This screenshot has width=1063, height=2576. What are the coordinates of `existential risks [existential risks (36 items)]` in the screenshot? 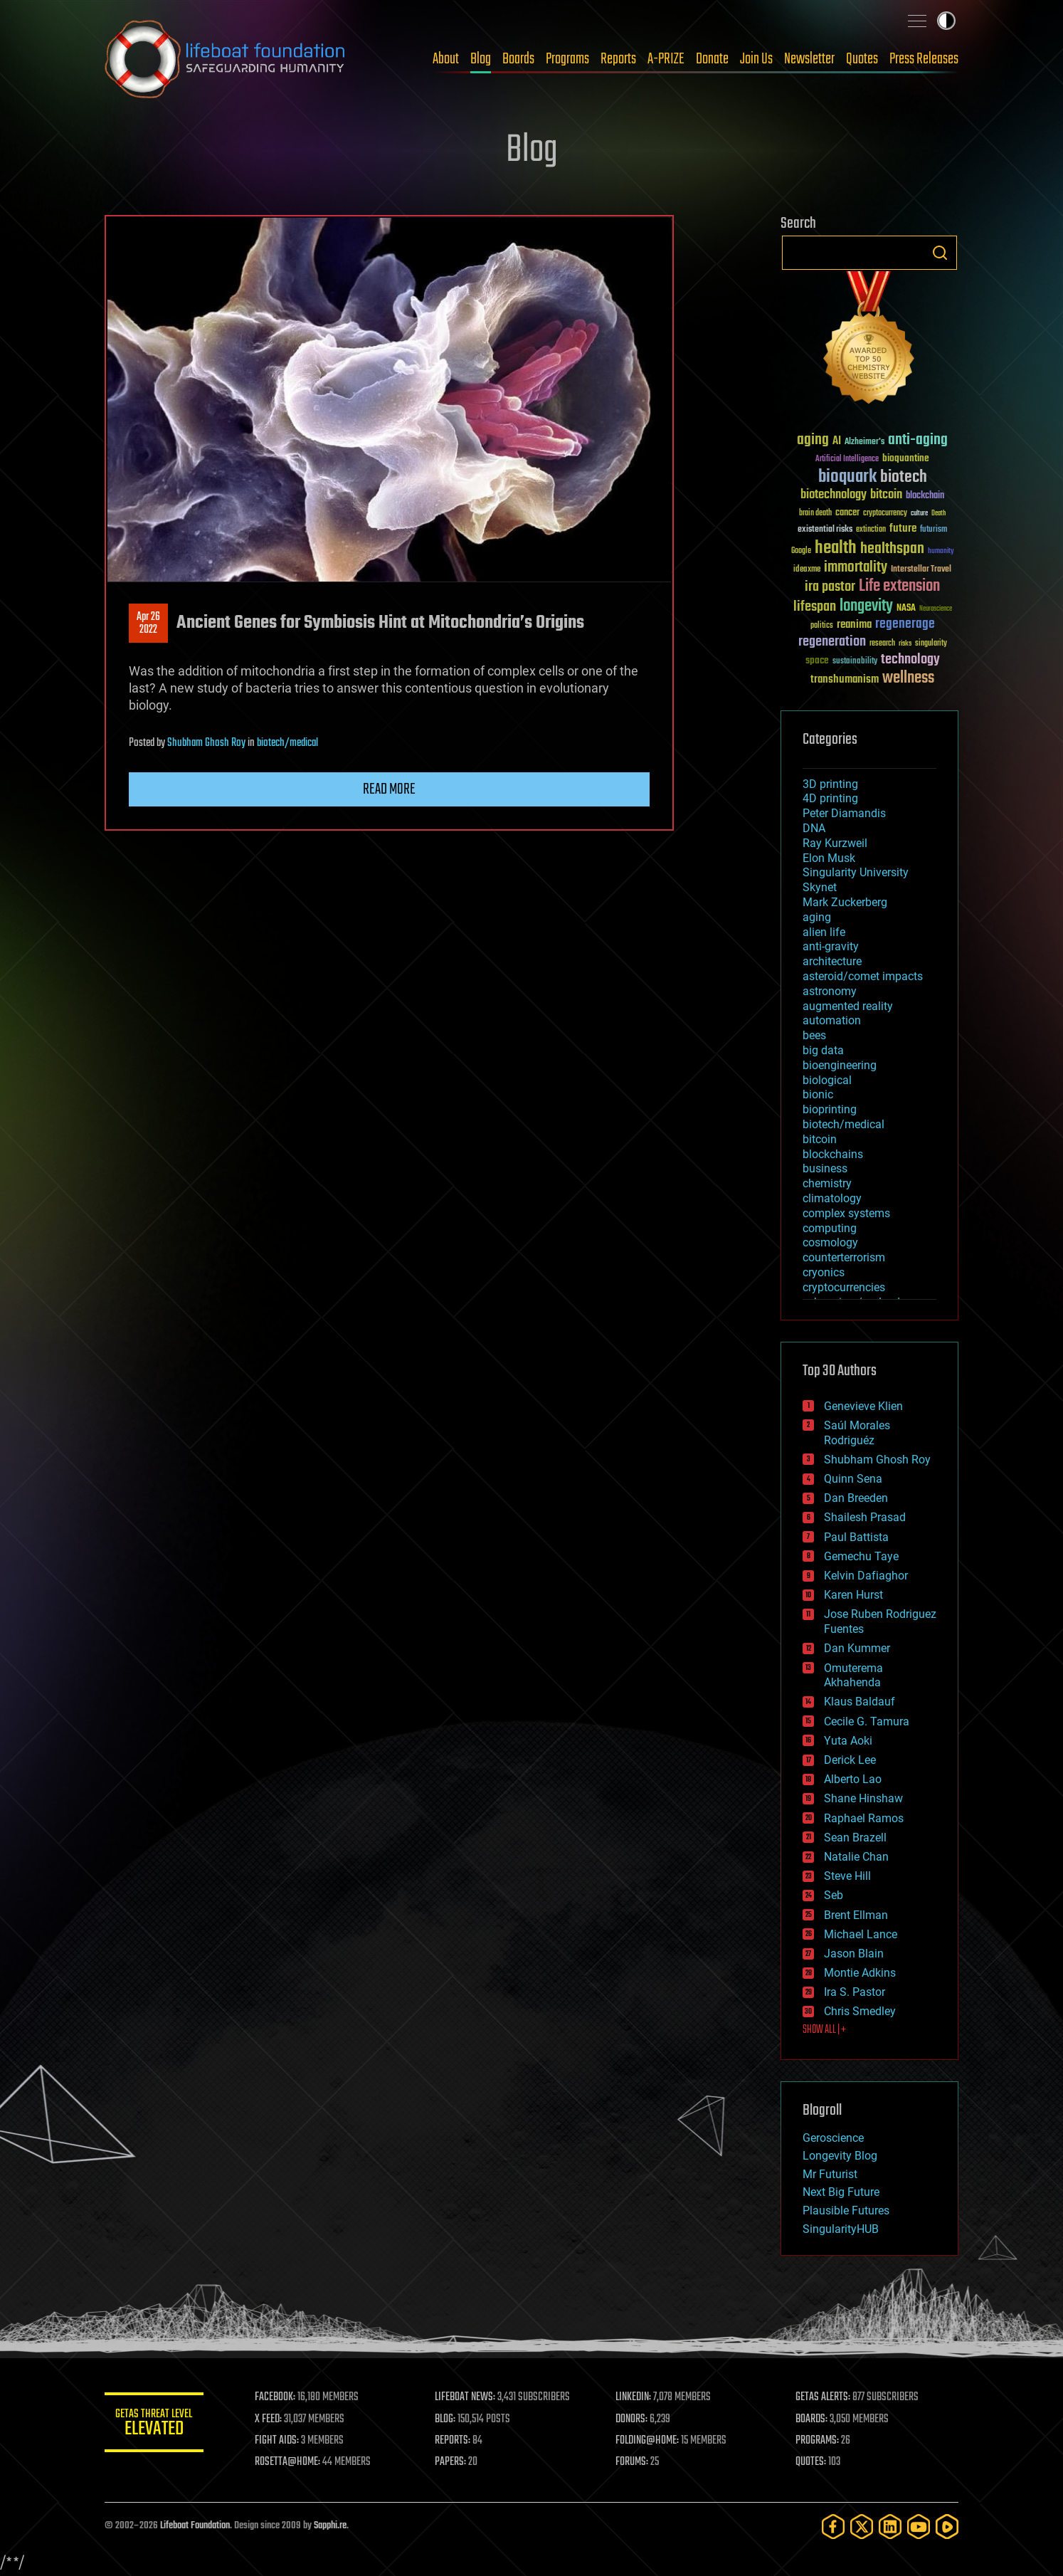 It's located at (825, 530).